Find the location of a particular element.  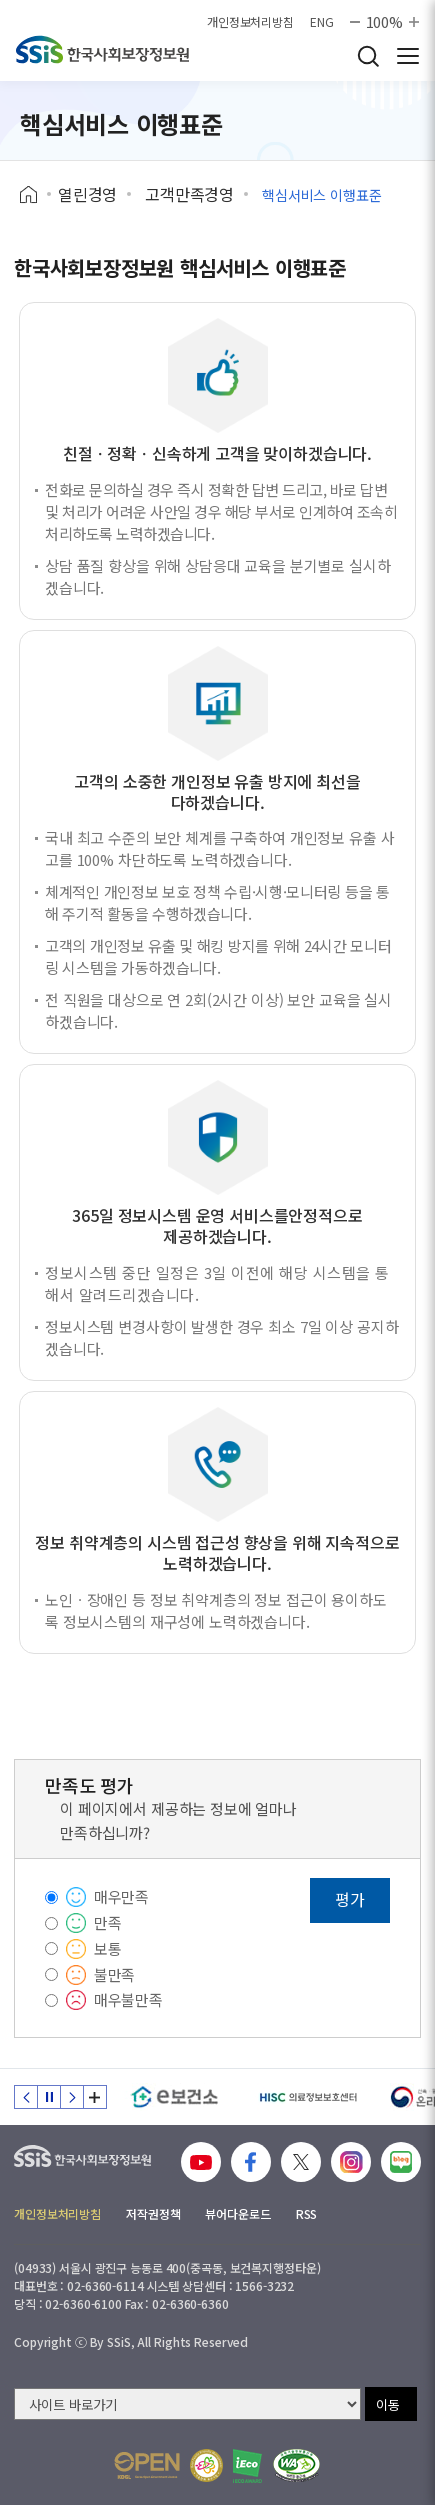

열린경영 is located at coordinates (87, 194).